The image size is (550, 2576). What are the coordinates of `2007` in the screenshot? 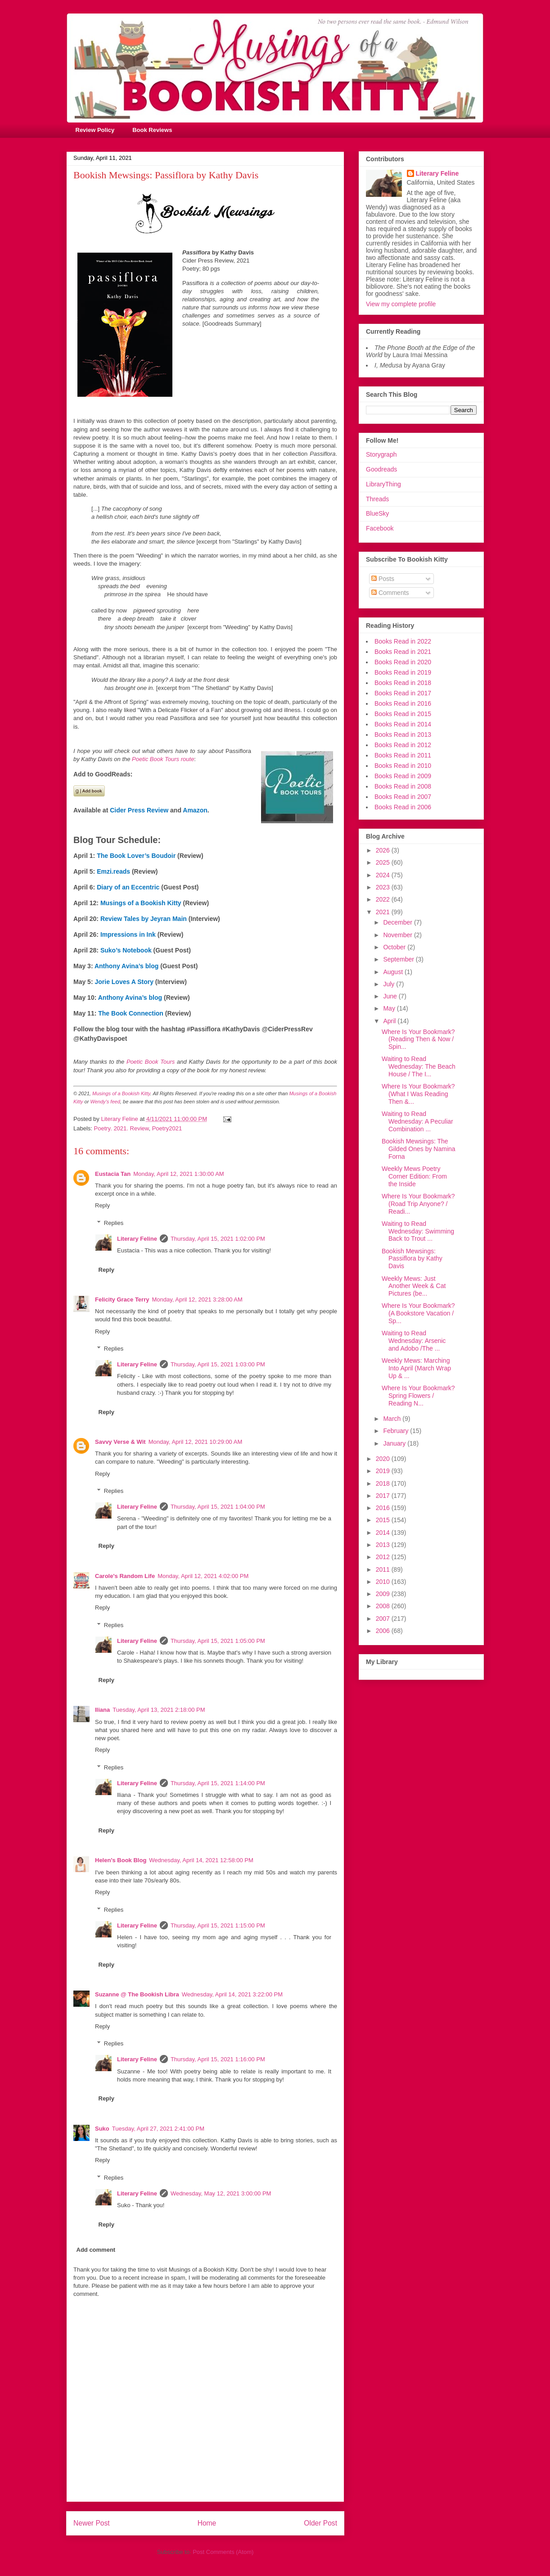 It's located at (384, 1618).